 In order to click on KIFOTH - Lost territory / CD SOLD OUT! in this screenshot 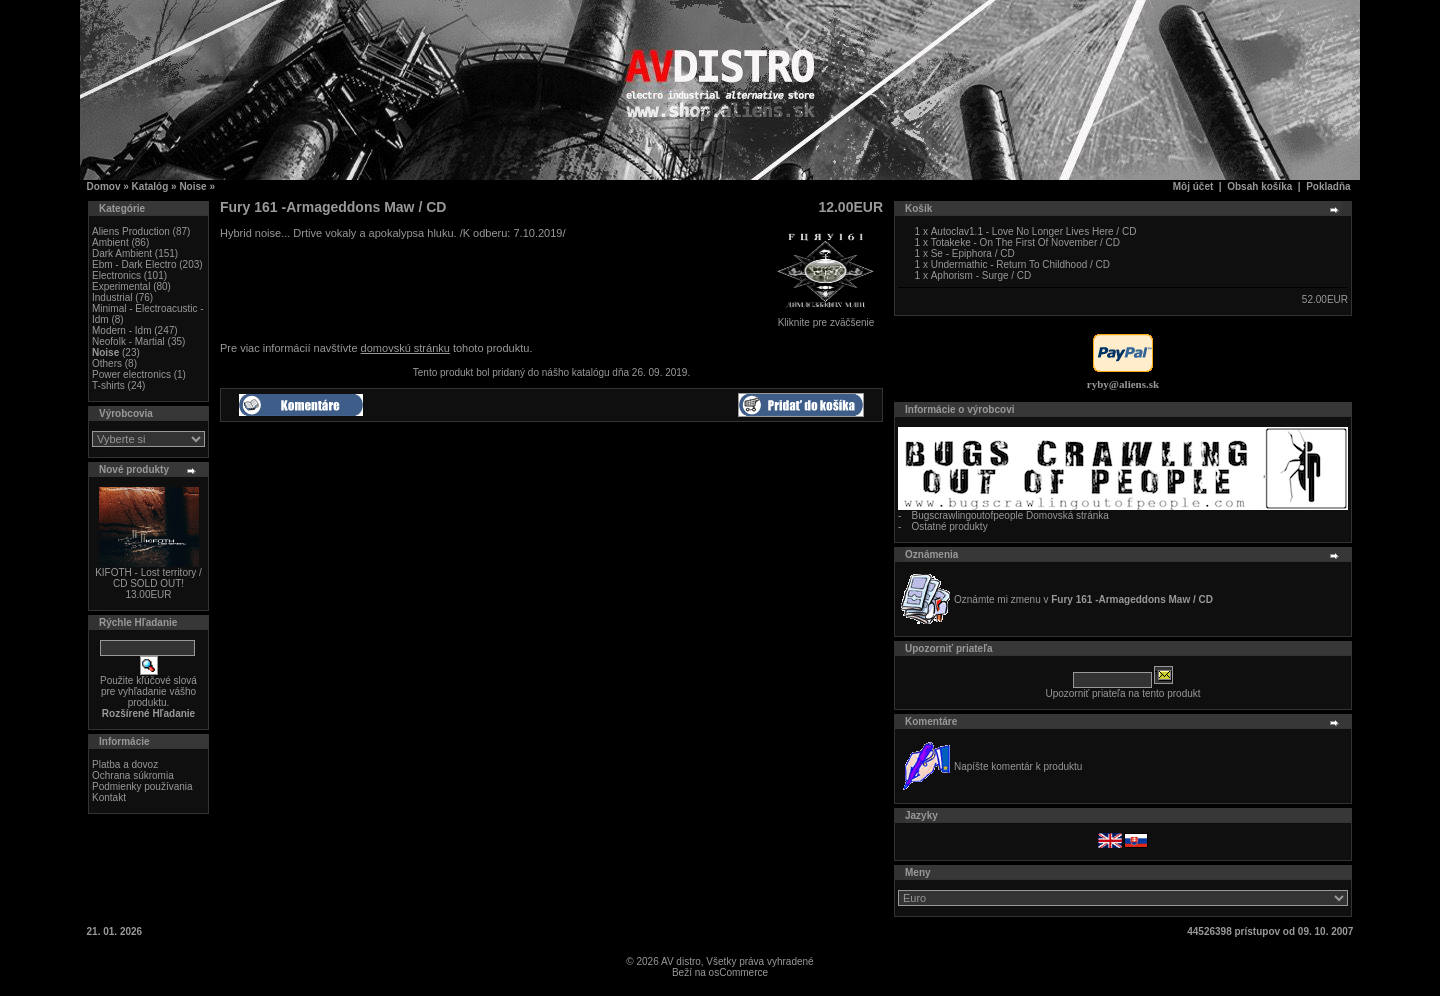, I will do `click(148, 578)`.